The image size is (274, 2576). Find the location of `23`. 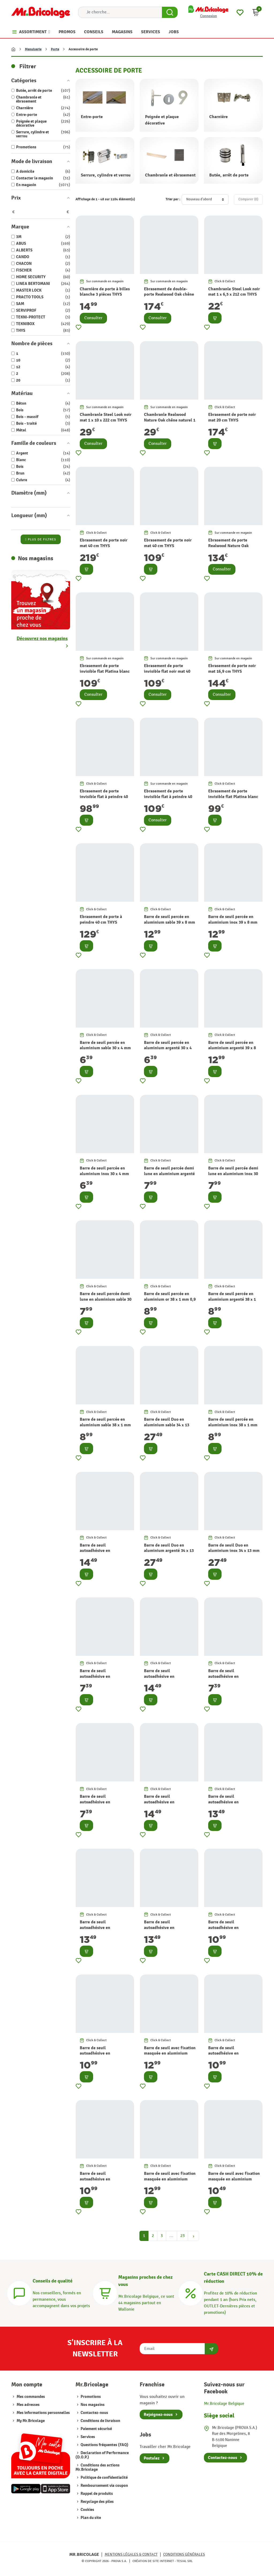

23 is located at coordinates (182, 2235).